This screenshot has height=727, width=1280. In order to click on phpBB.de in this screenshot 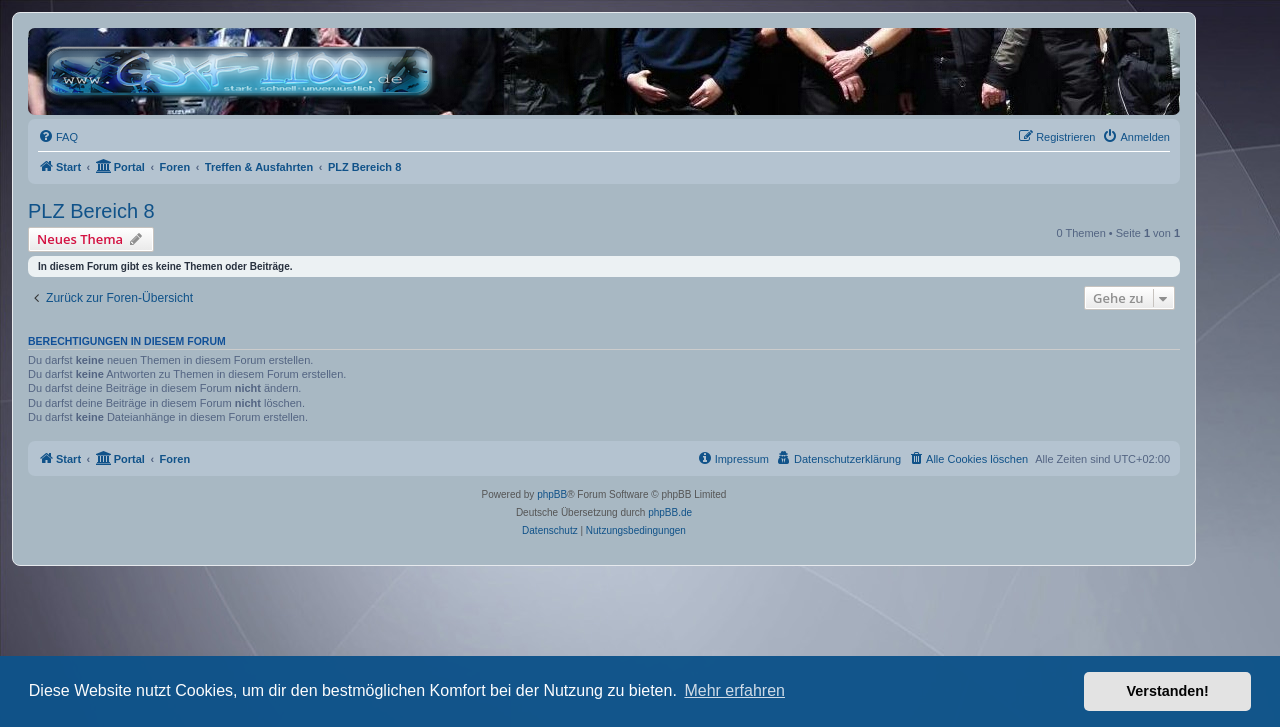, I will do `click(670, 512)`.